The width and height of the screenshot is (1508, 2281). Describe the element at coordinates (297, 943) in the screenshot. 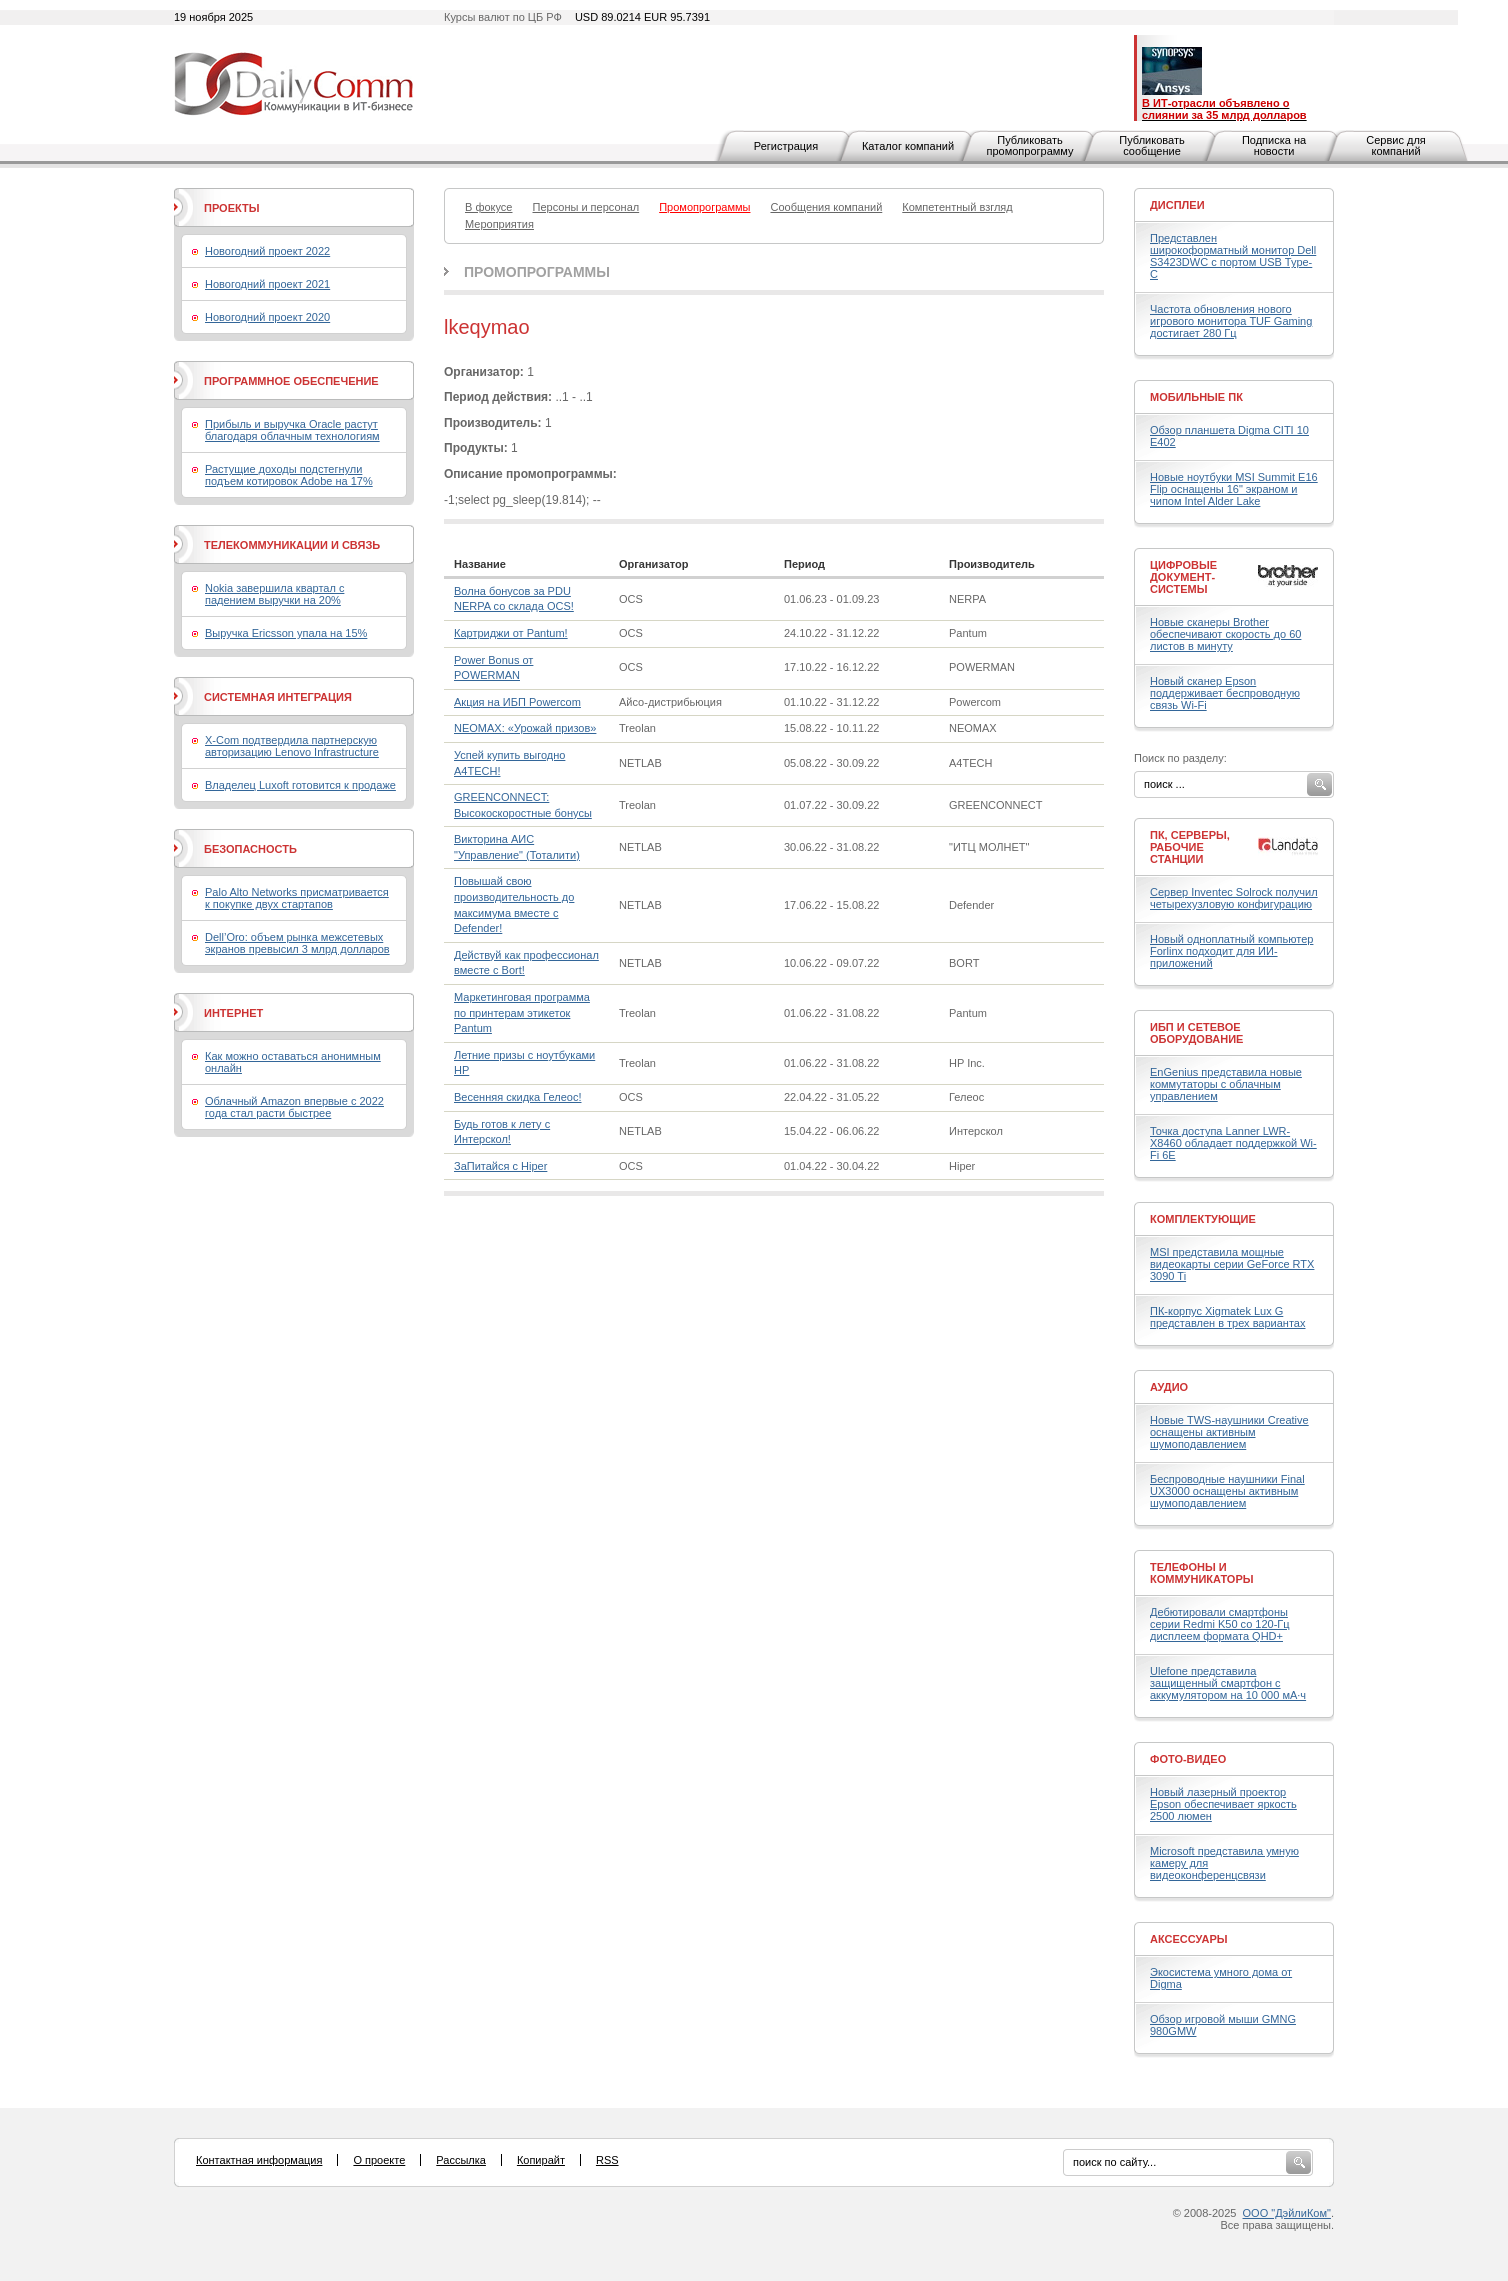

I see `Dell’Oro: объем рынка межсетевых экранов превысил 3 млрд долларов` at that location.